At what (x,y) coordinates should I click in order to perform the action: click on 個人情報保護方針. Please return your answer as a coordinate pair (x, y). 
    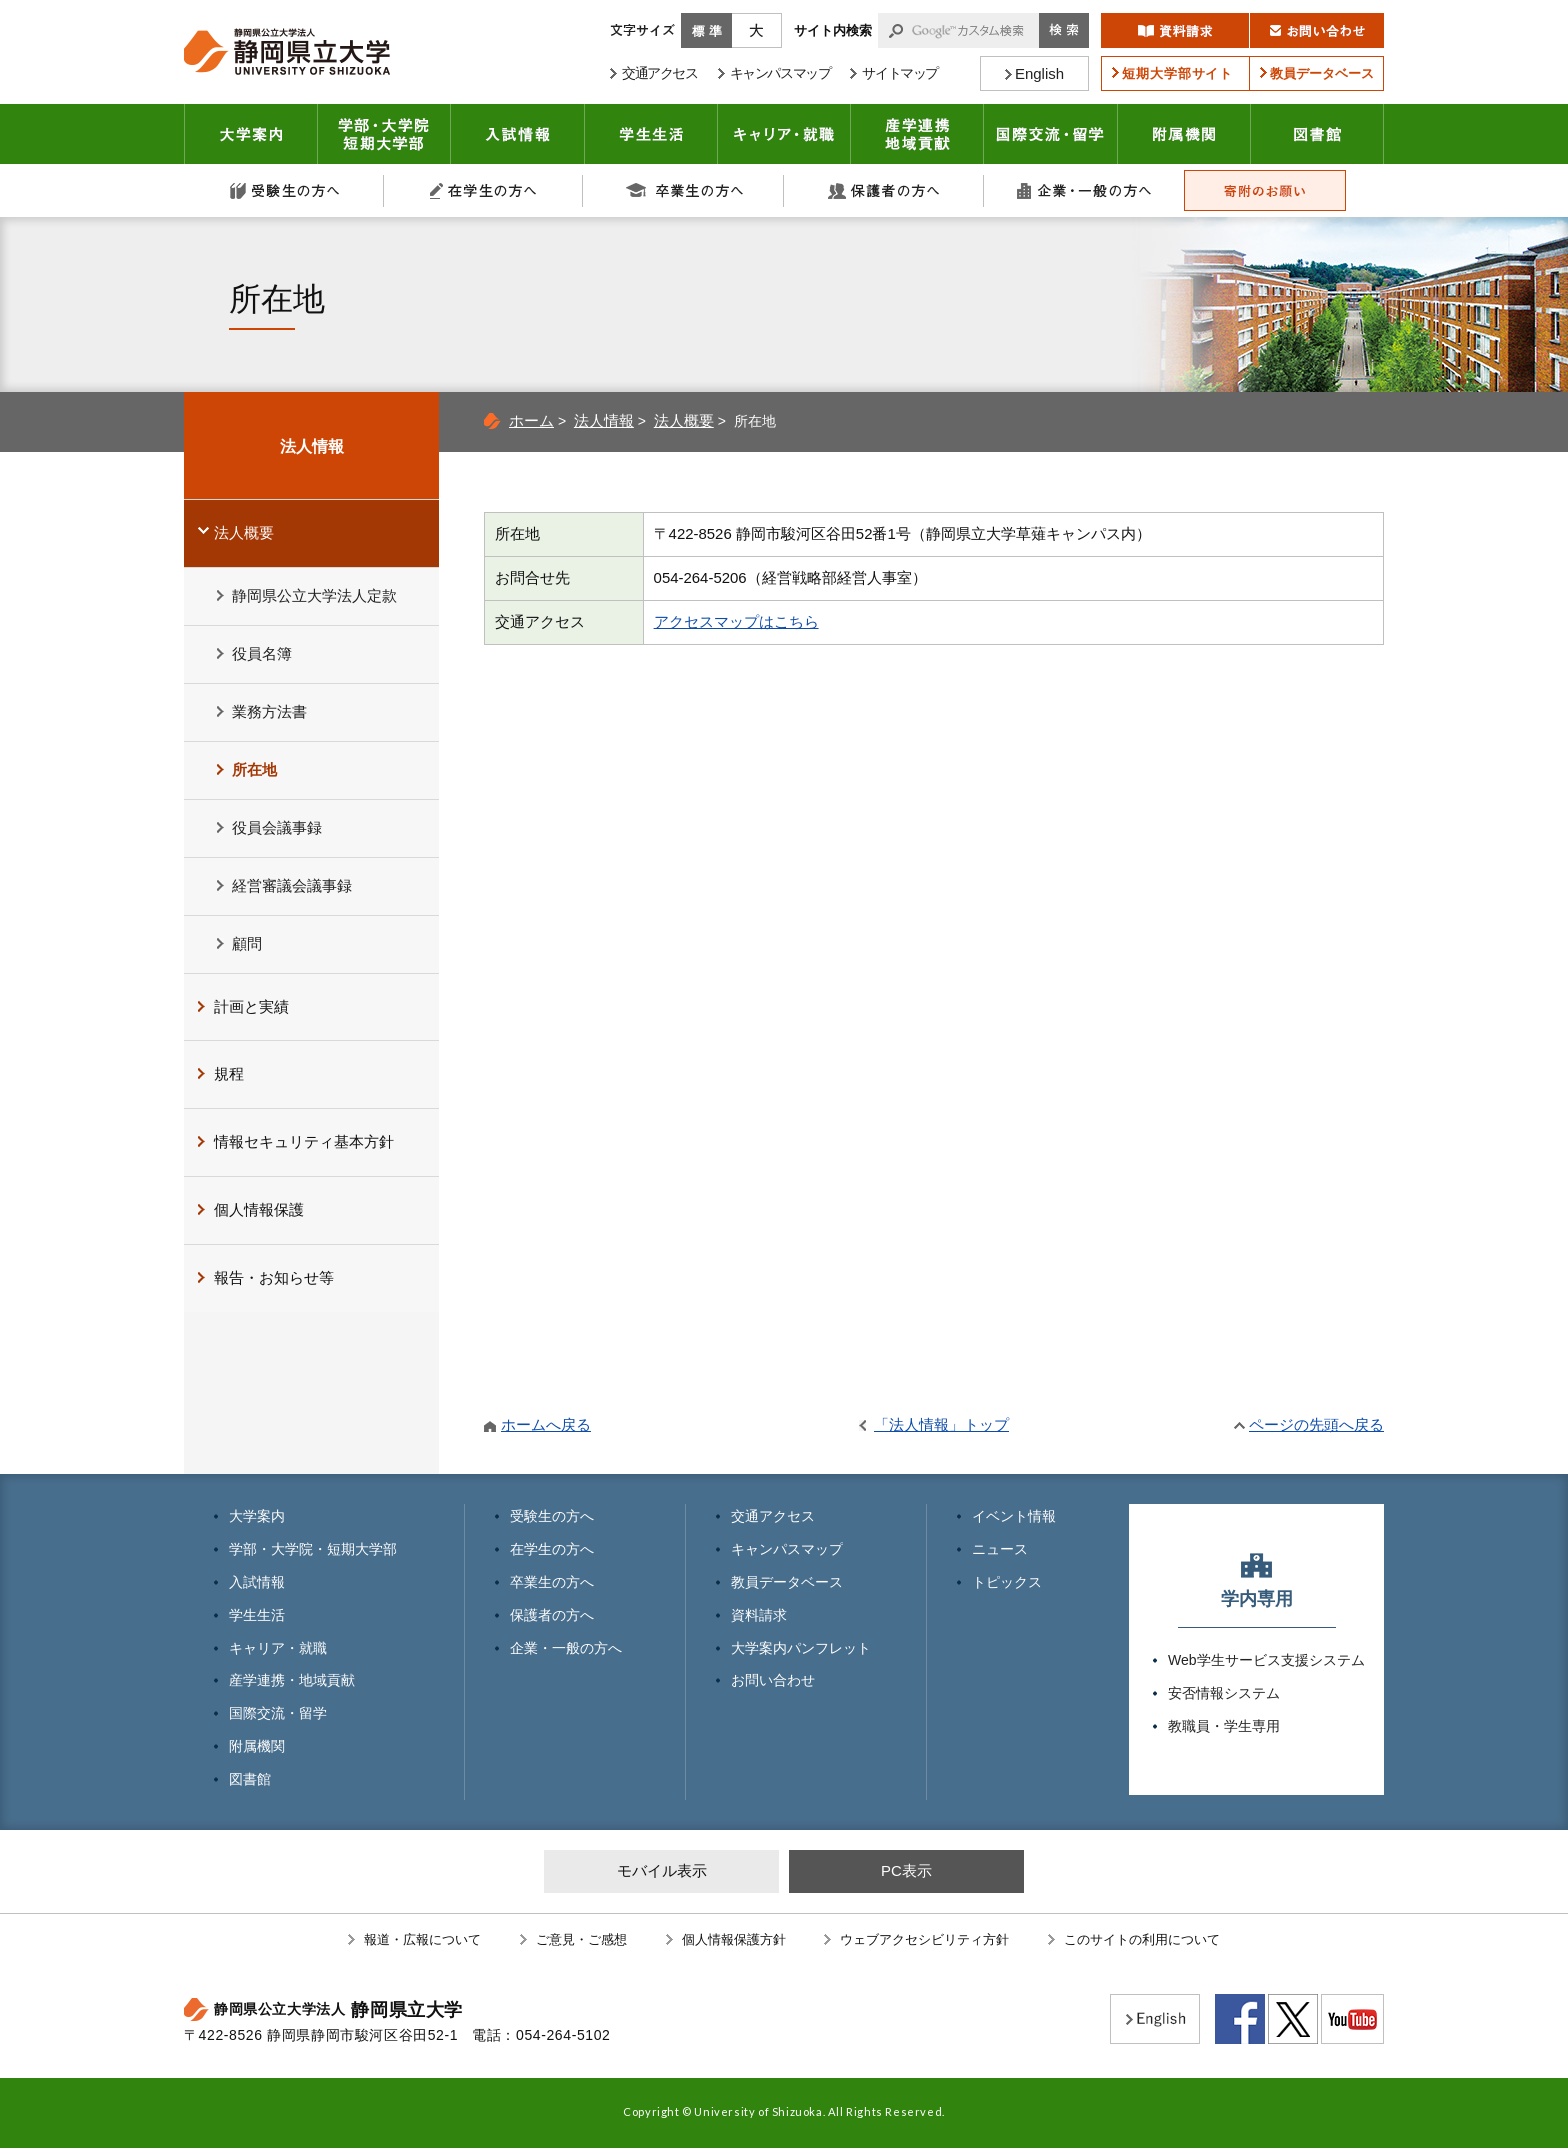
    Looking at the image, I should click on (734, 1939).